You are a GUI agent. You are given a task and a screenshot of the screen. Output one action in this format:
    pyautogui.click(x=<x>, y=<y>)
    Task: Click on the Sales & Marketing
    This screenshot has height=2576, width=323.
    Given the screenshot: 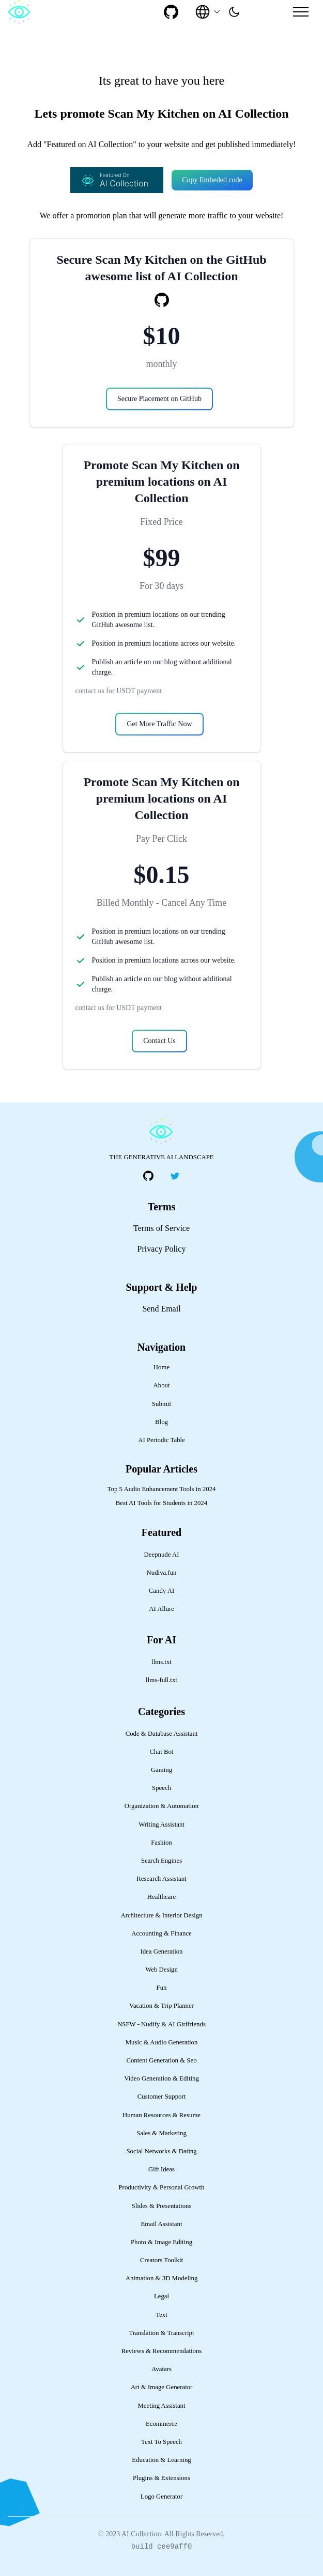 What is the action you would take?
    pyautogui.click(x=161, y=2133)
    